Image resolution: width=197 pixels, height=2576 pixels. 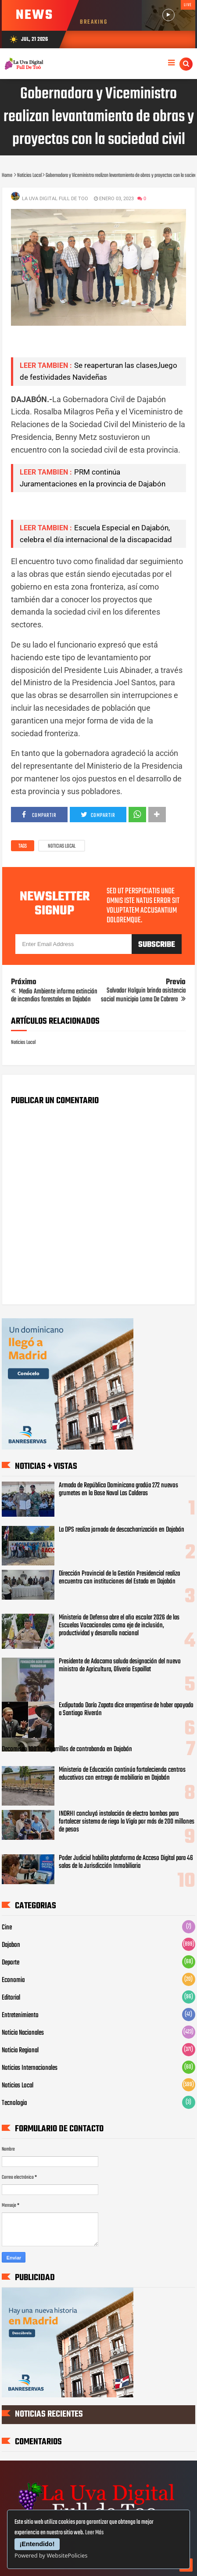 I want to click on Noticias Local, so click(x=61, y=846).